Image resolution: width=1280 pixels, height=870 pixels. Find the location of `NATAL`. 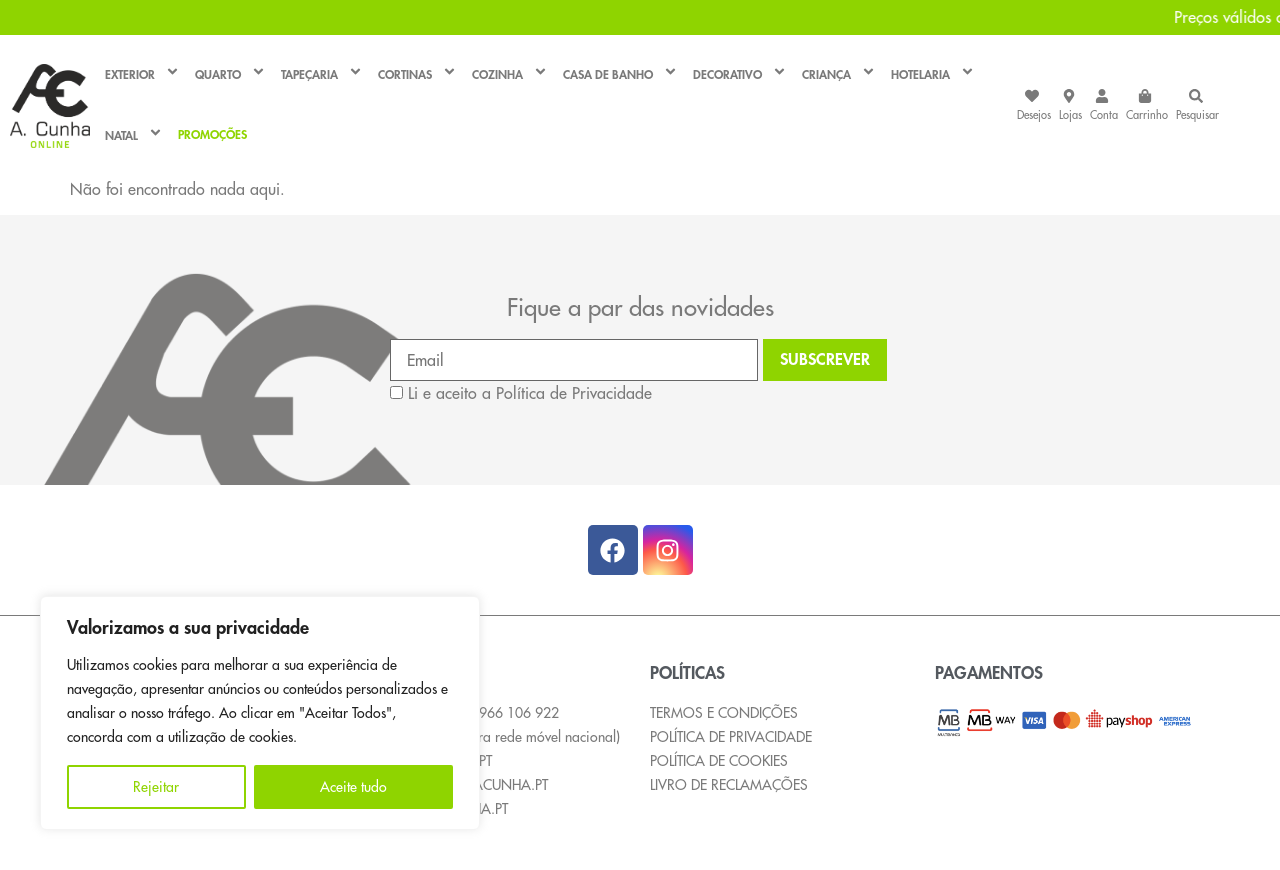

NATAL is located at coordinates (136, 135).